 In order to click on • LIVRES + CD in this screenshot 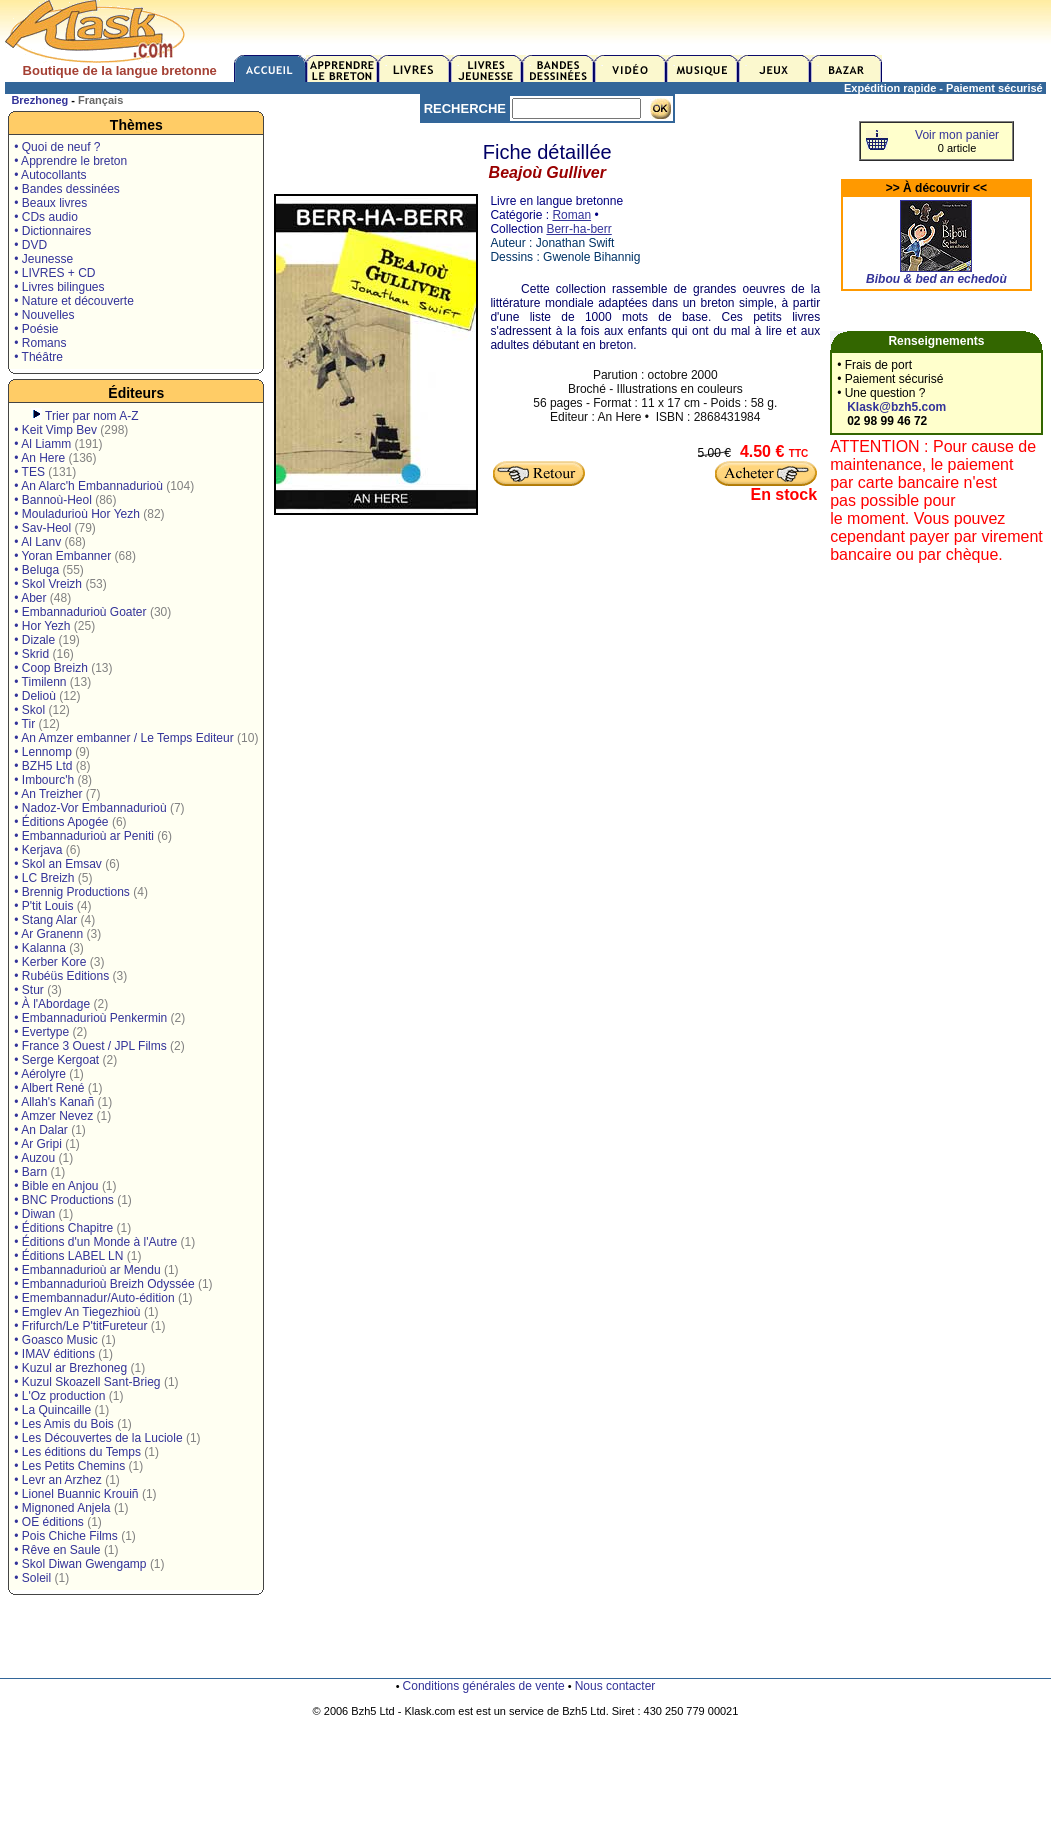, I will do `click(54, 273)`.